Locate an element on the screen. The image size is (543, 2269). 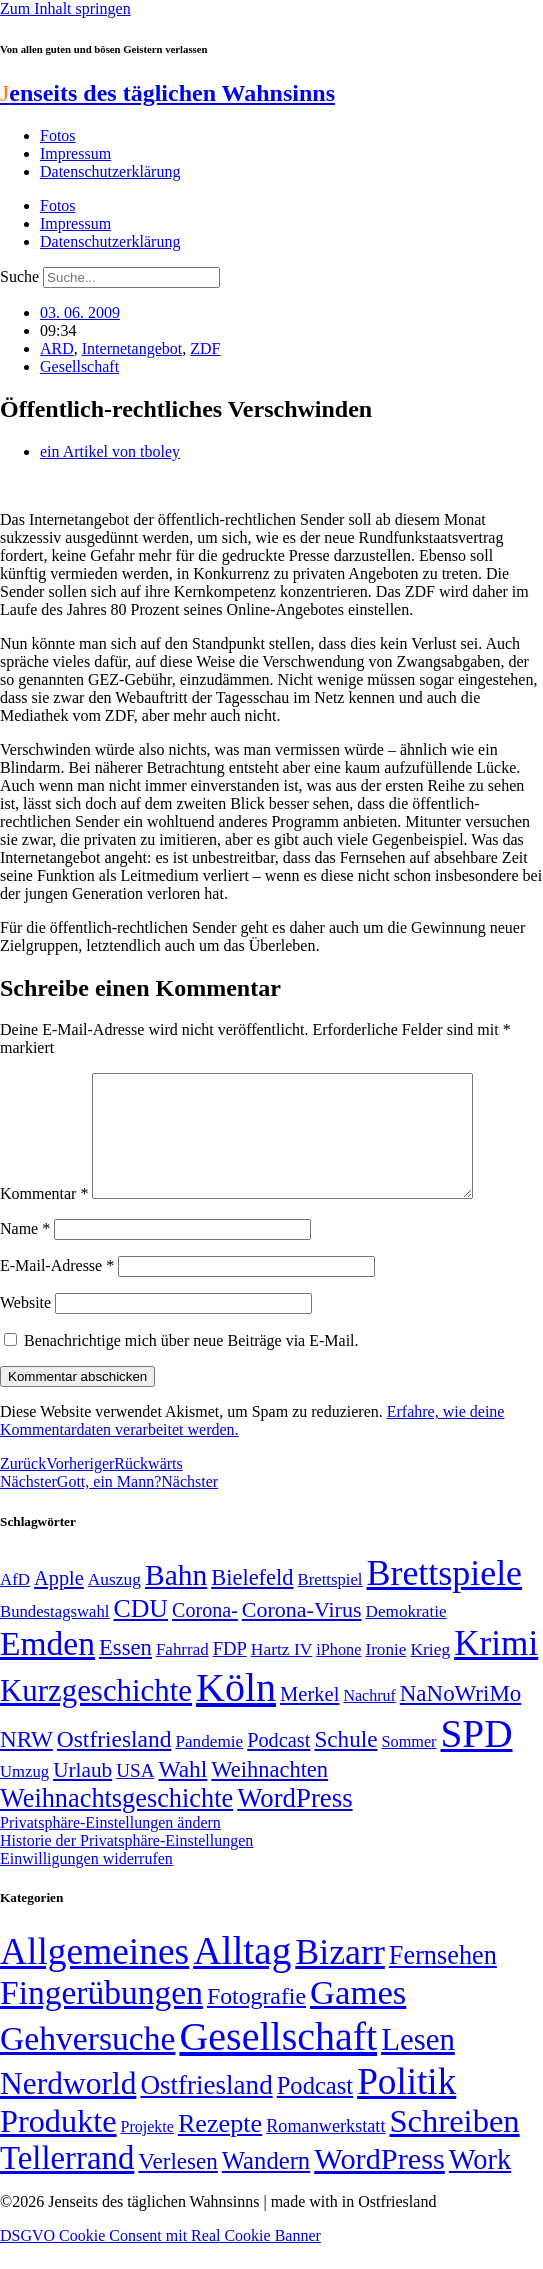
Website is located at coordinates (25, 1326).